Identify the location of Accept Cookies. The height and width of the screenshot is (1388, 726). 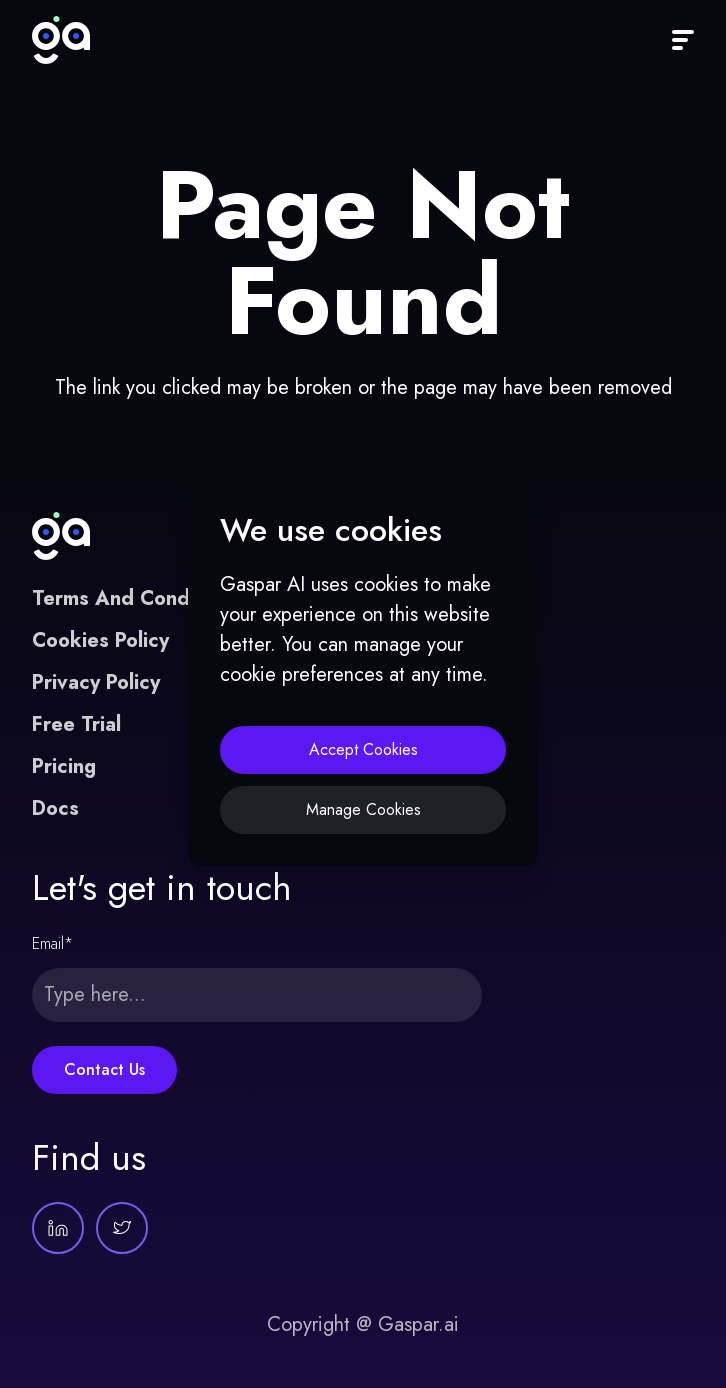
(363, 749).